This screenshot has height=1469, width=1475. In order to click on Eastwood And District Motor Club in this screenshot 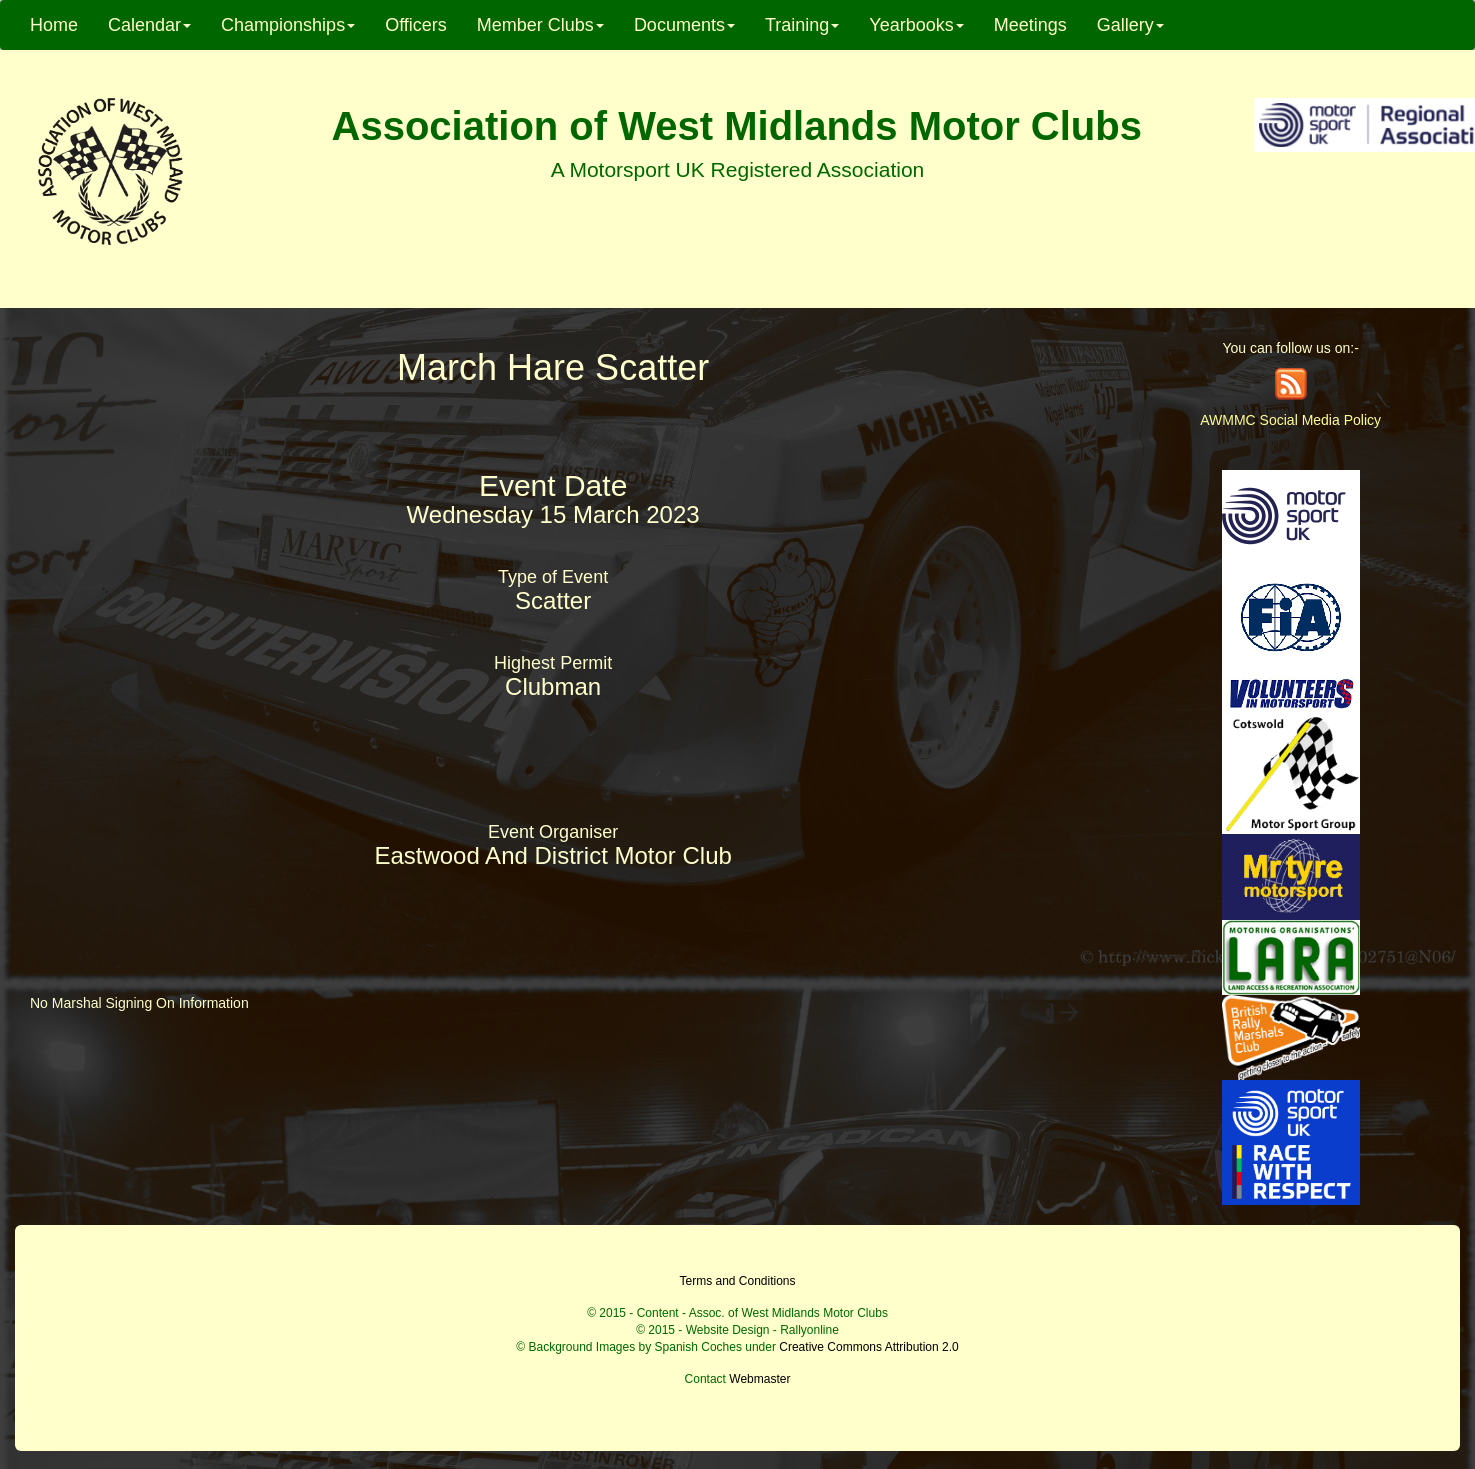, I will do `click(552, 855)`.